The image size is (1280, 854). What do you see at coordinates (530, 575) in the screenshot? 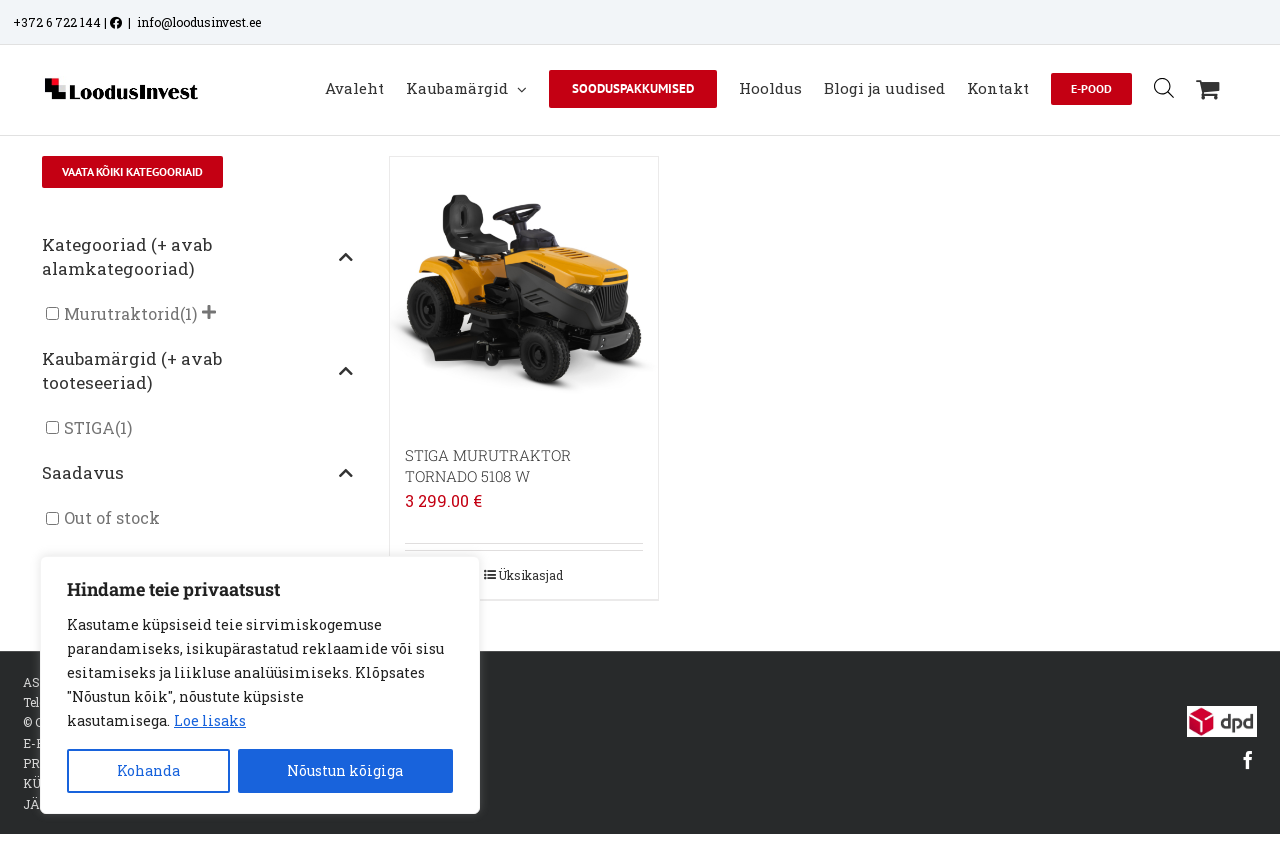
I see `Üksikasjad` at bounding box center [530, 575].